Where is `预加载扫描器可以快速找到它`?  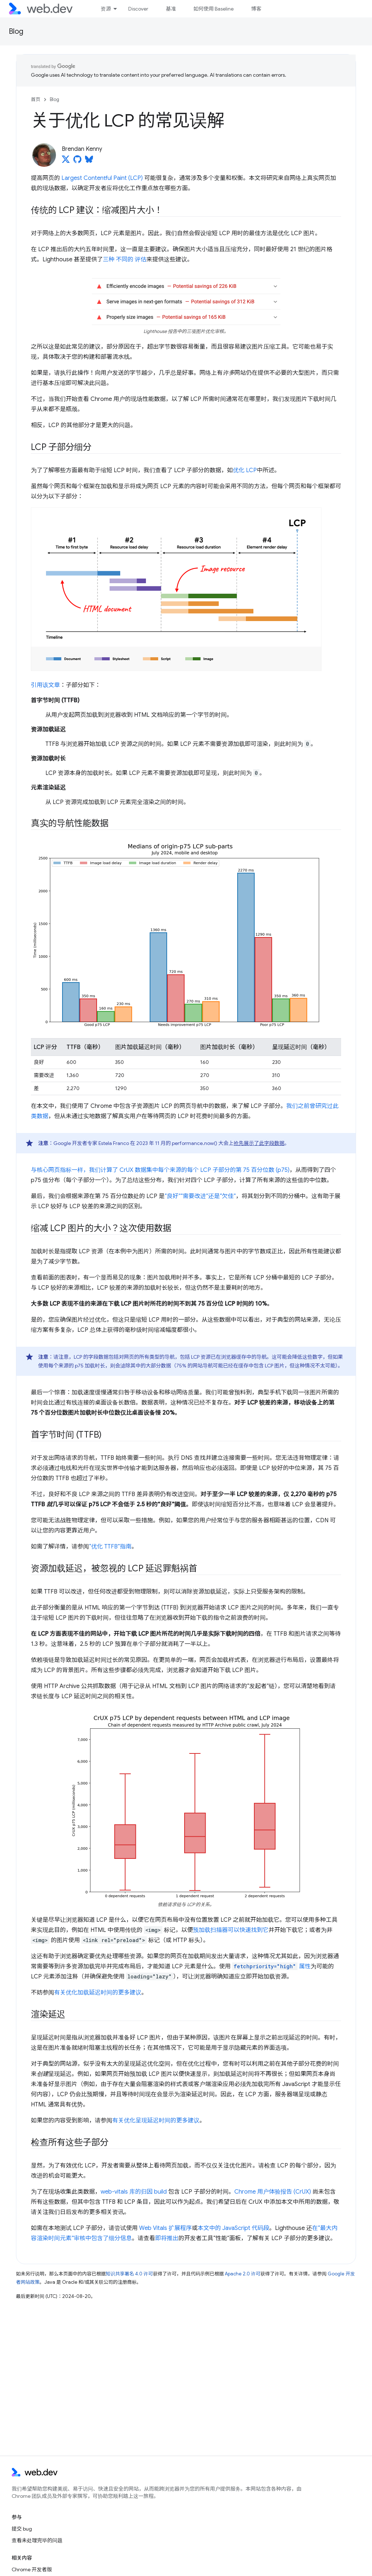 预加载扫描器可以快速找到它 is located at coordinates (230, 1930).